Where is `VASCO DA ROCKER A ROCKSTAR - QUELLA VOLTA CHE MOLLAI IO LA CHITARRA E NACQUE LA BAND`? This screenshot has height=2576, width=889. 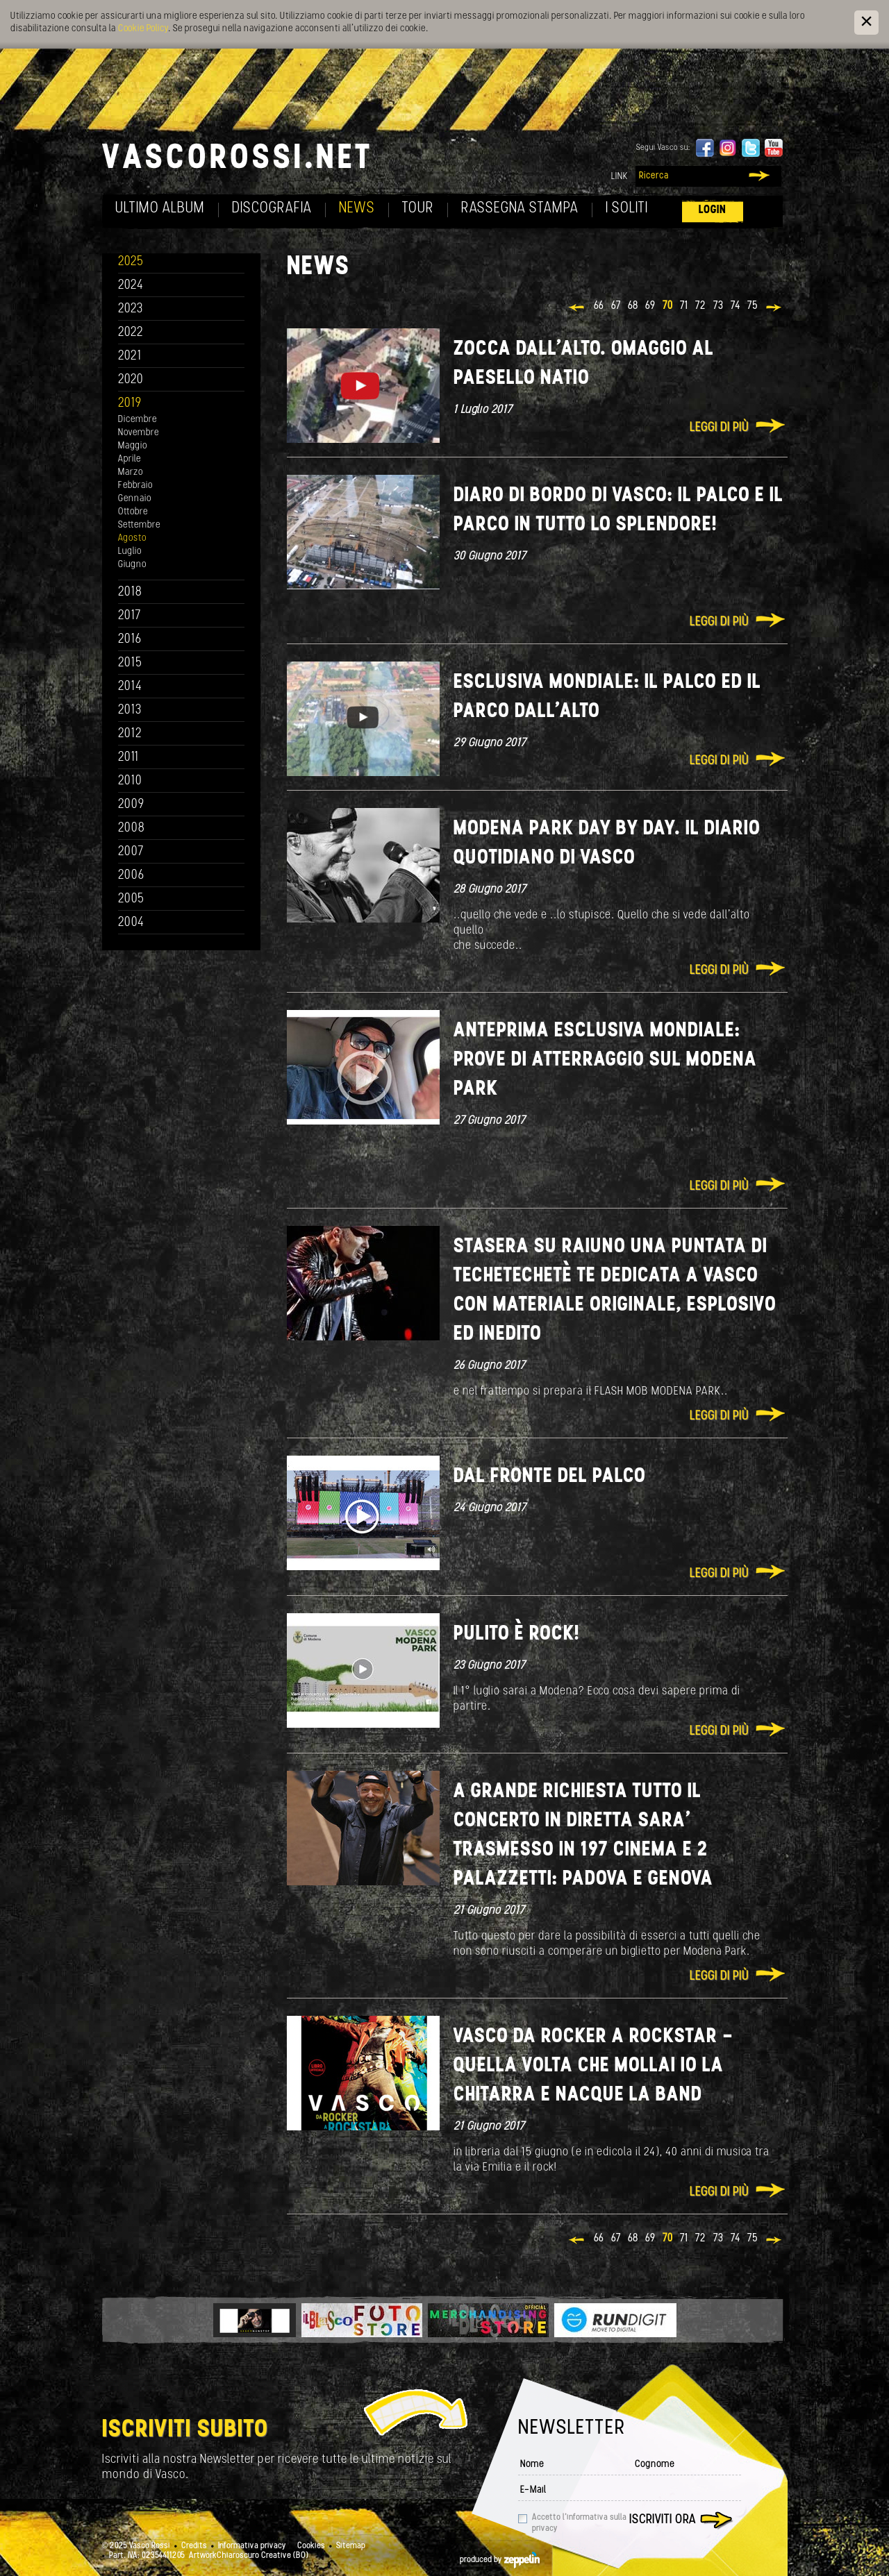 VASCO DA ROCKER A ROCKSTAR - QUELLA VOLTA CHE MOLLAI IO LA CHITARRA E NACQUE LA BAND is located at coordinates (593, 2066).